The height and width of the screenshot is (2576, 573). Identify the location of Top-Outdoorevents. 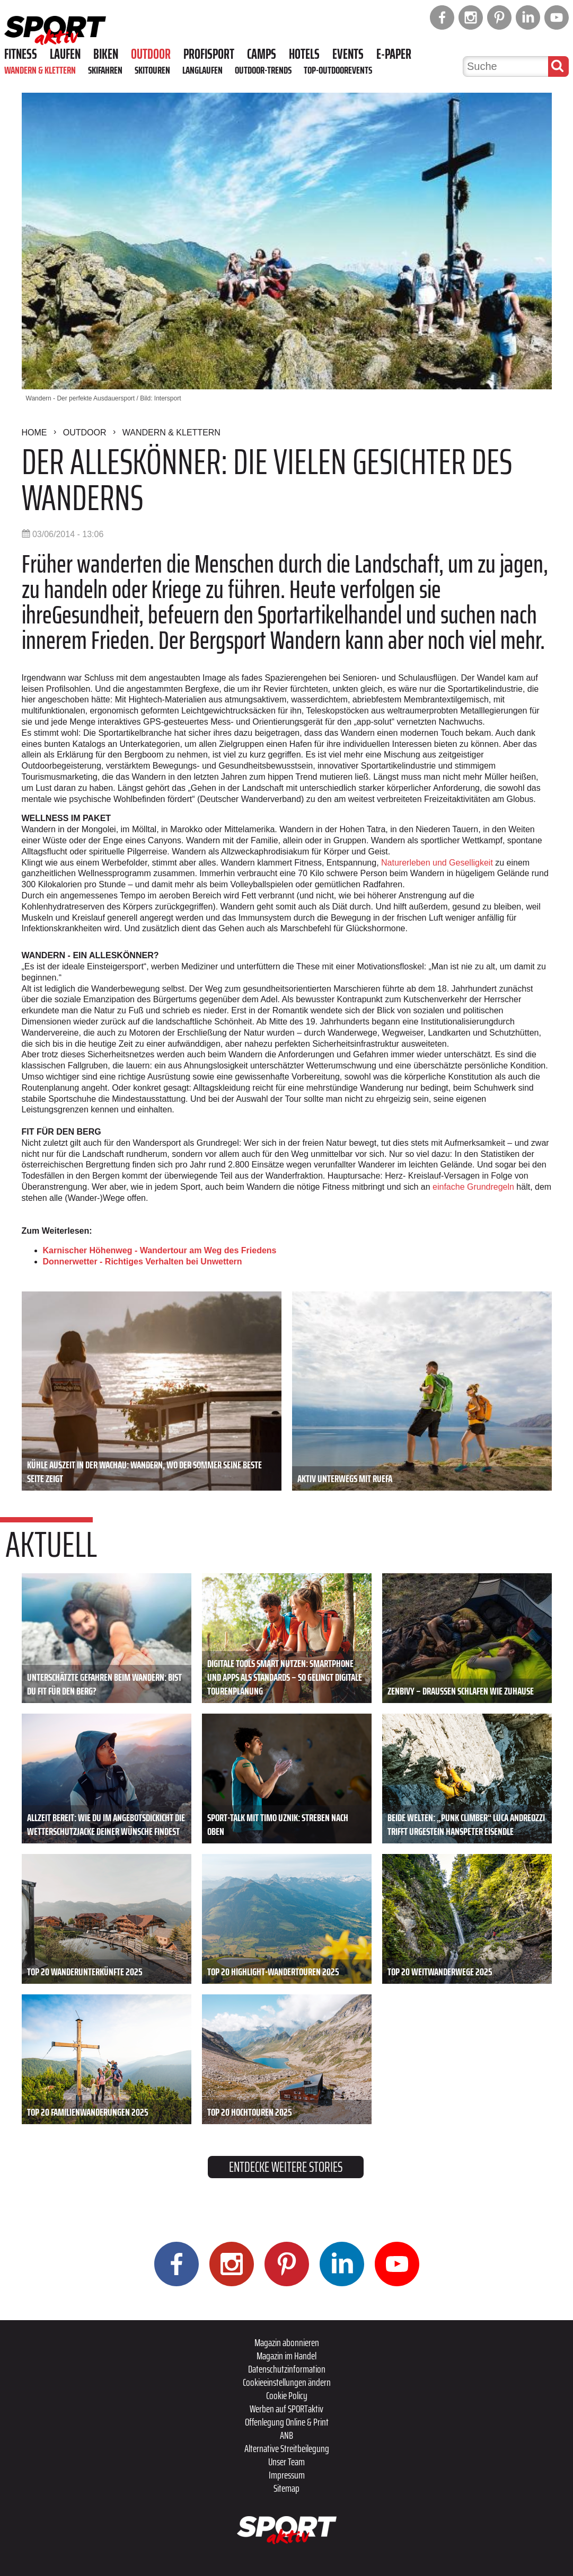
(338, 70).